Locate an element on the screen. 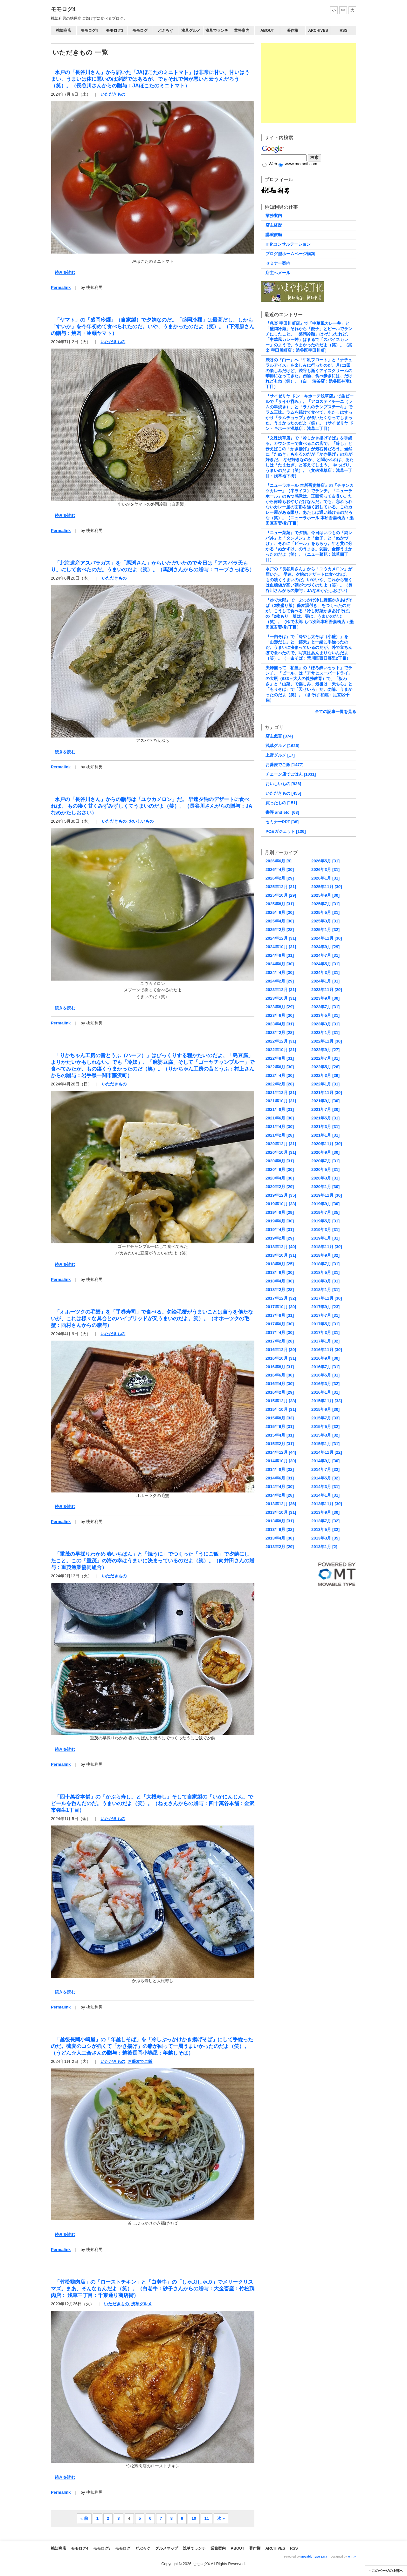 This screenshot has width=407, height=2576. 2020年12月 [31] is located at coordinates (281, 1143).